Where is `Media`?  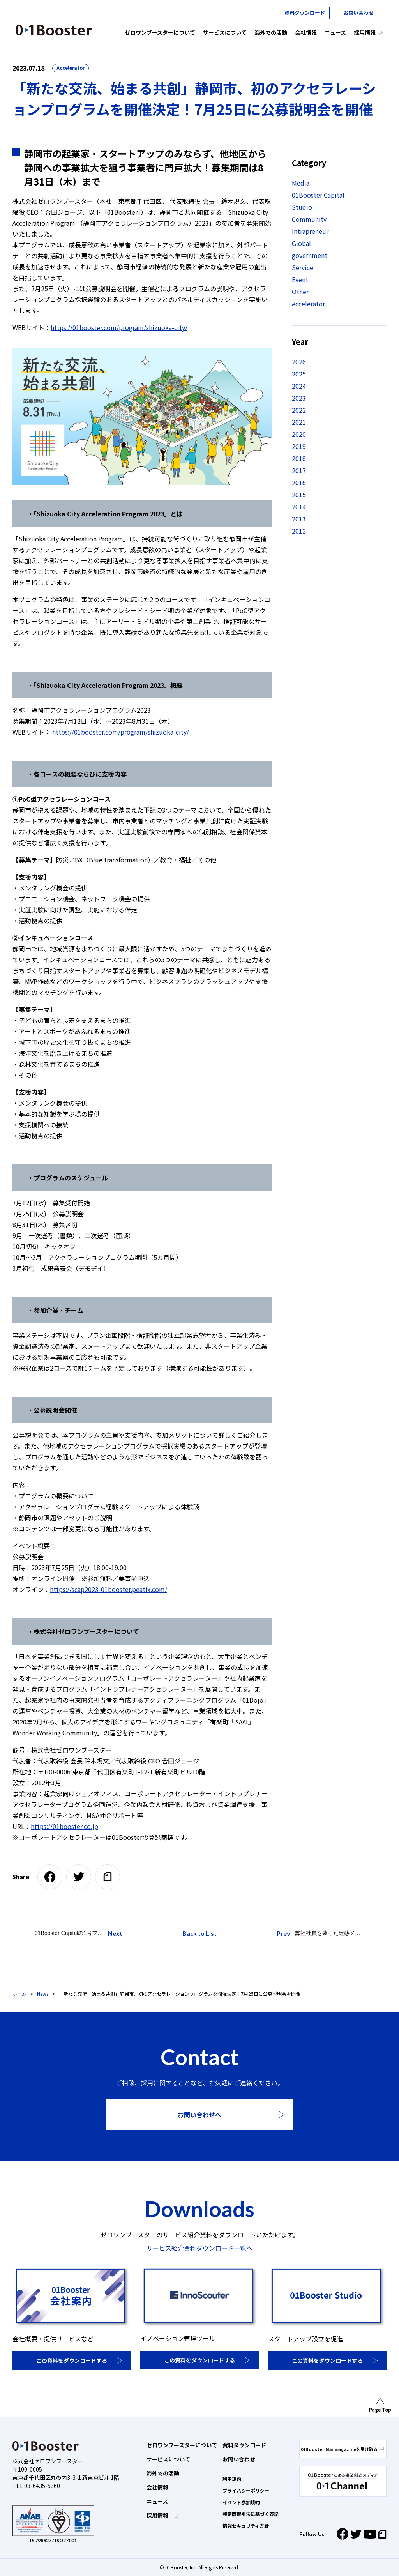 Media is located at coordinates (300, 182).